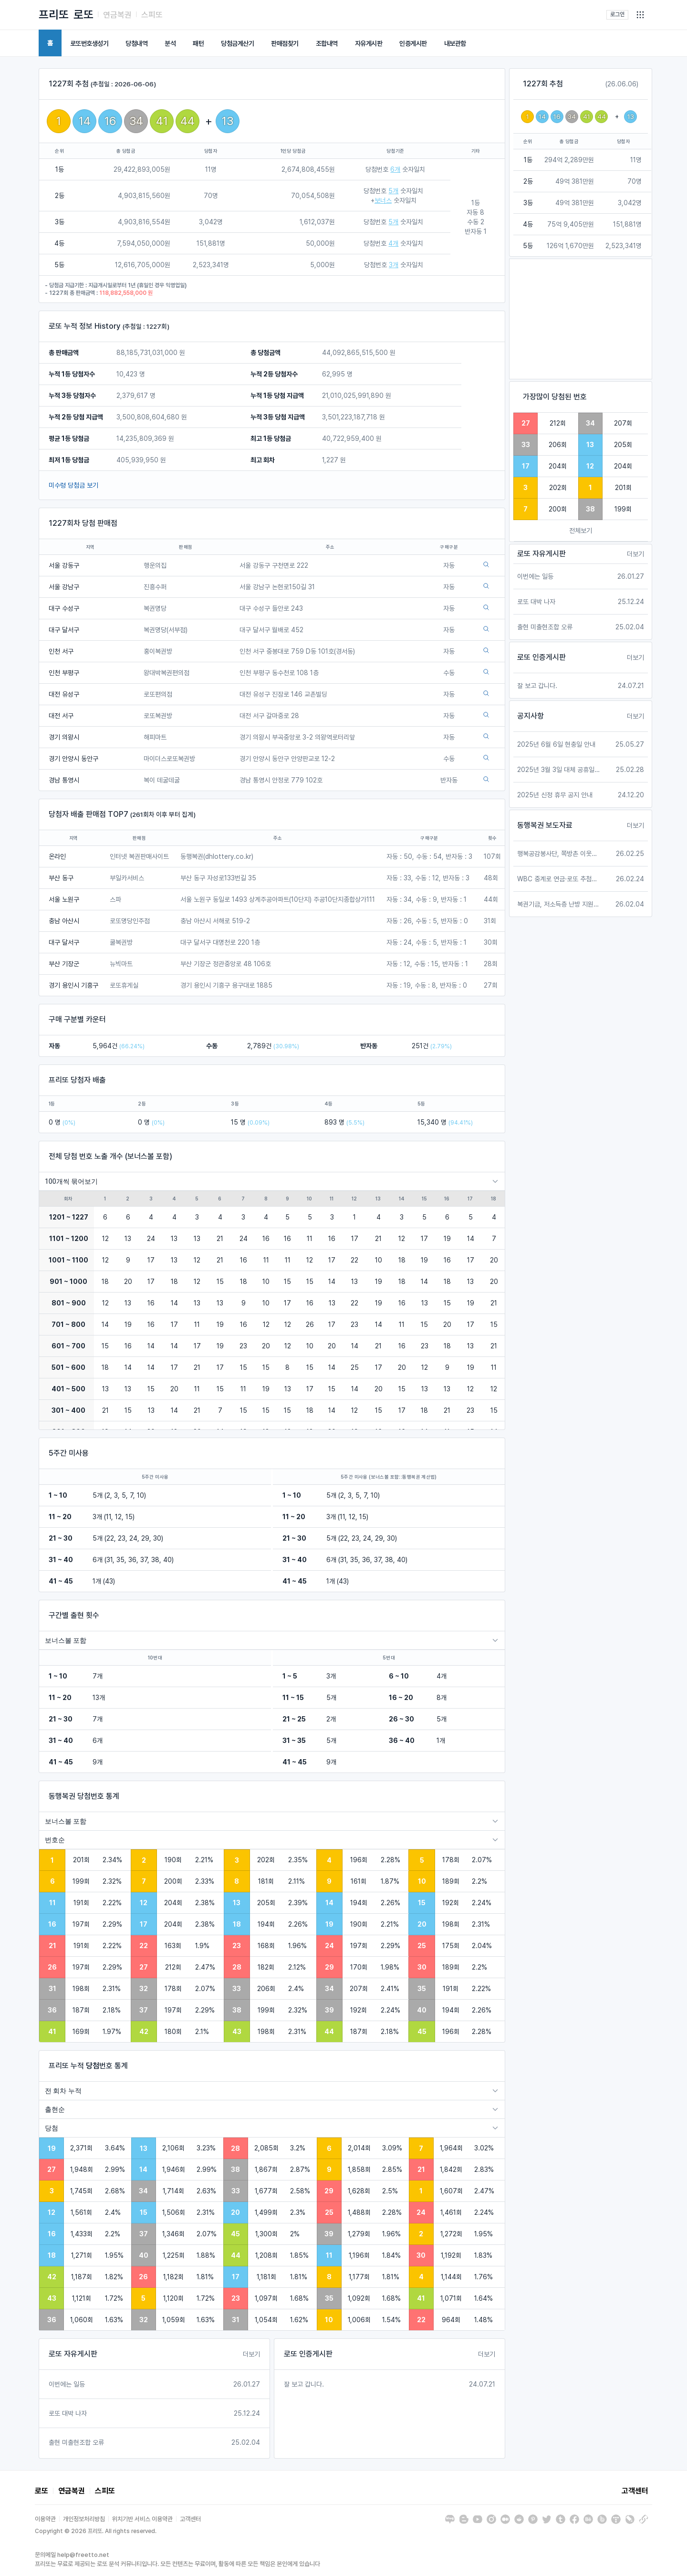 The image size is (687, 2576). I want to click on 로또, so click(83, 14).